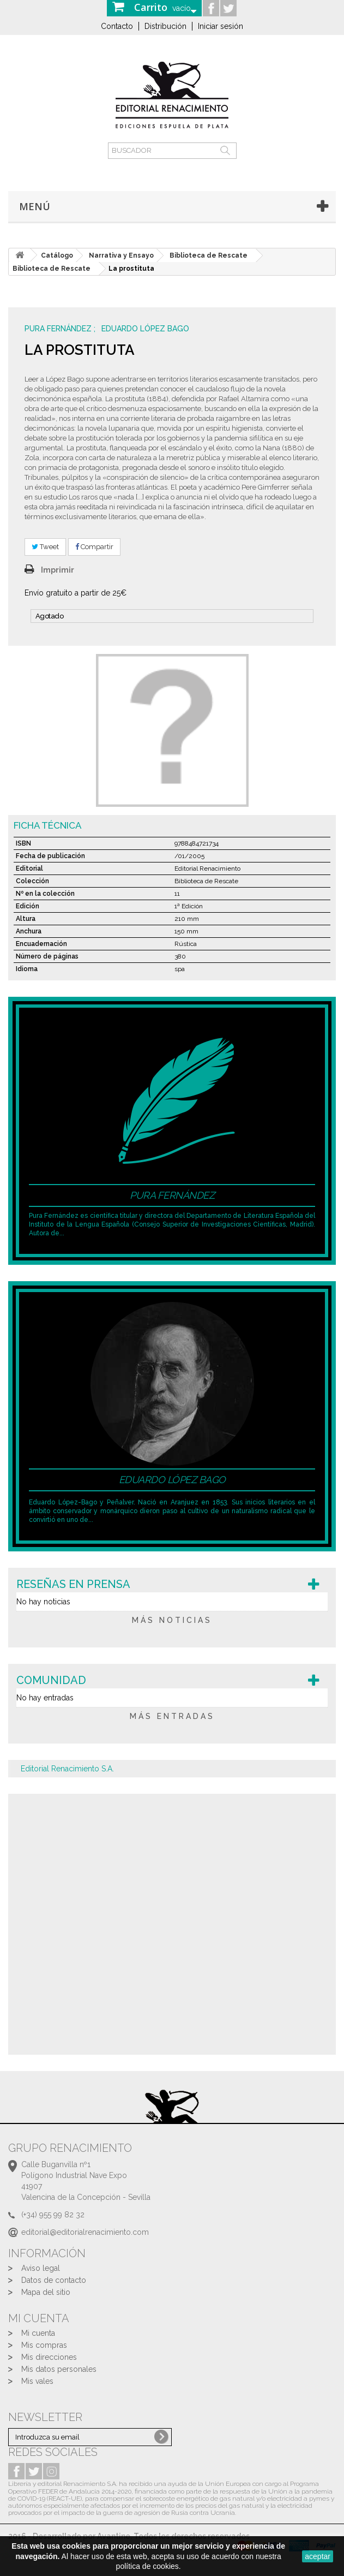 Image resolution: width=344 pixels, height=2576 pixels. Describe the element at coordinates (145, 328) in the screenshot. I see `Eduardo López Bago` at that location.